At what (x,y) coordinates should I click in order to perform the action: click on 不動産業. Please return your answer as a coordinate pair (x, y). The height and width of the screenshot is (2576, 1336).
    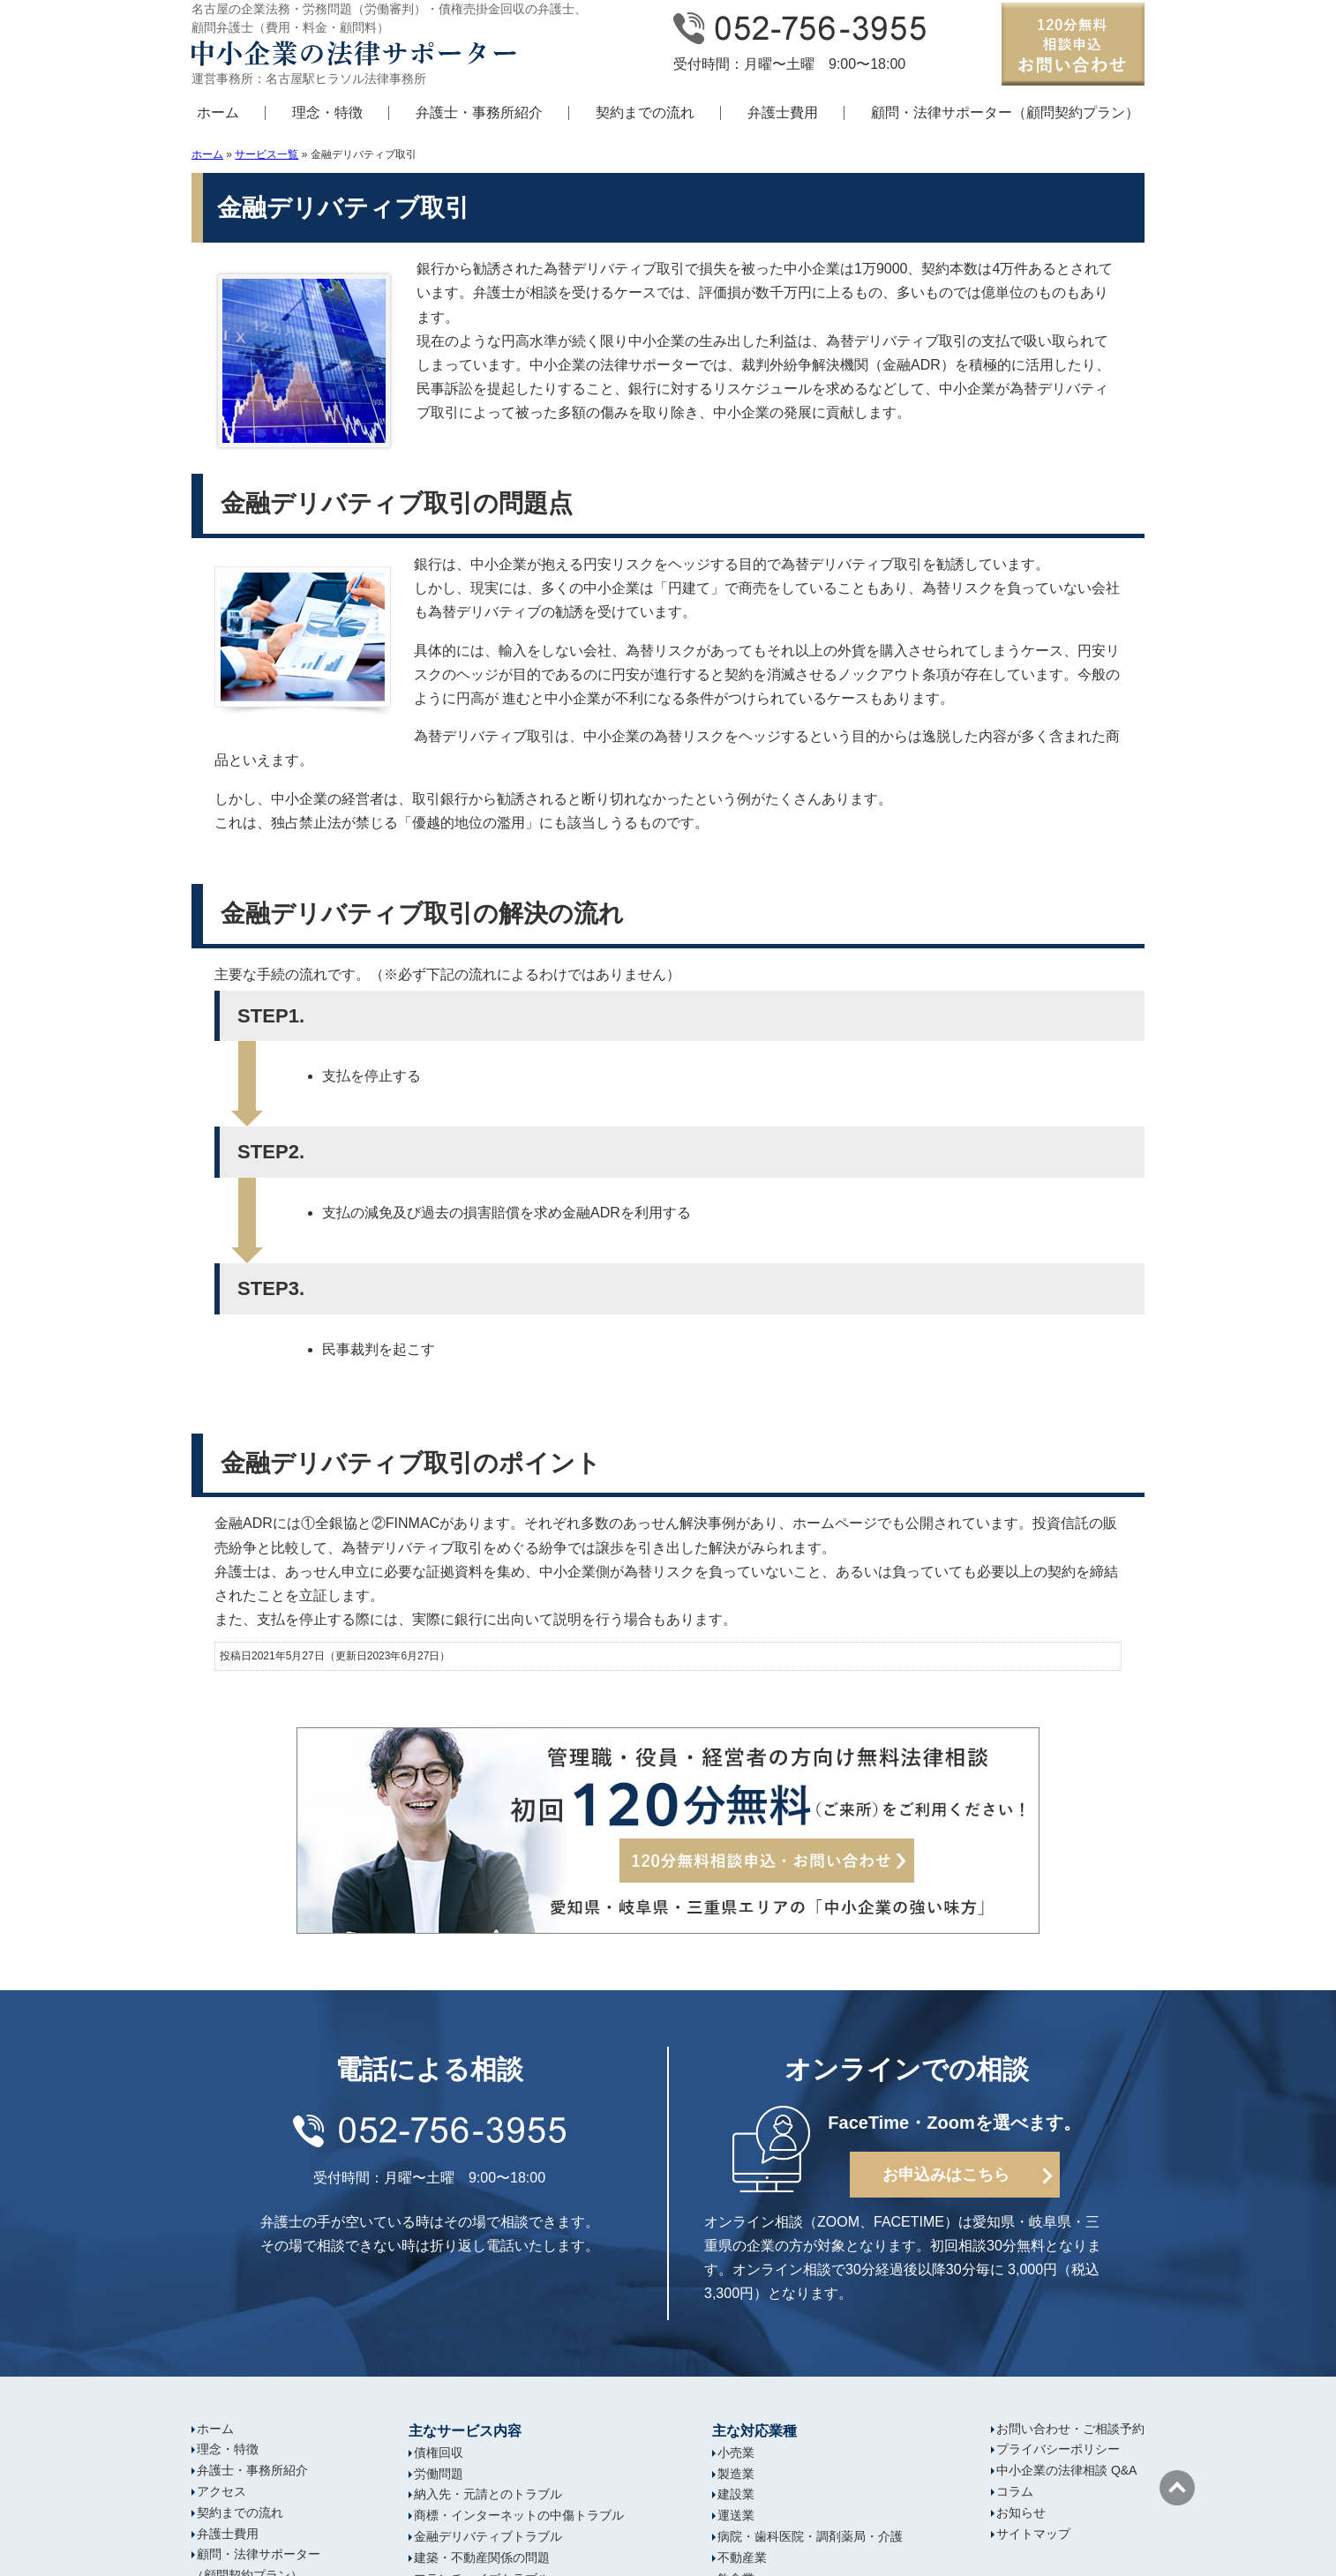
    Looking at the image, I should click on (742, 2557).